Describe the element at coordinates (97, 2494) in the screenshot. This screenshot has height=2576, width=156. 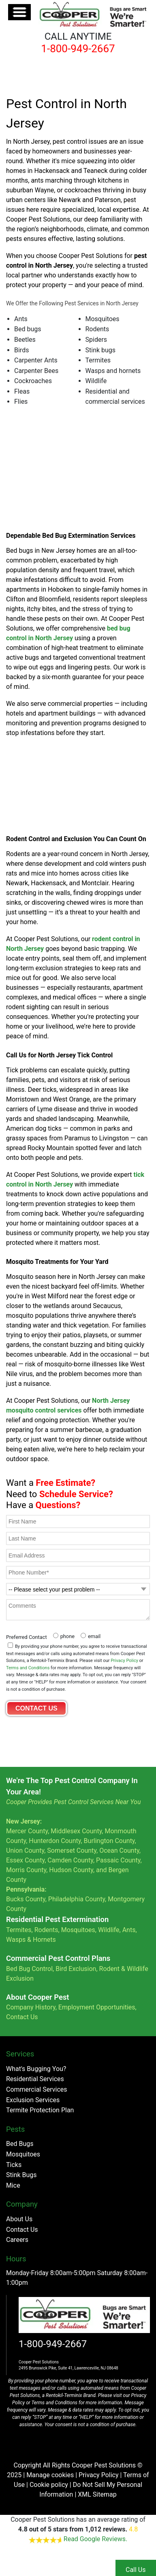
I see `XML Sitemap` at that location.